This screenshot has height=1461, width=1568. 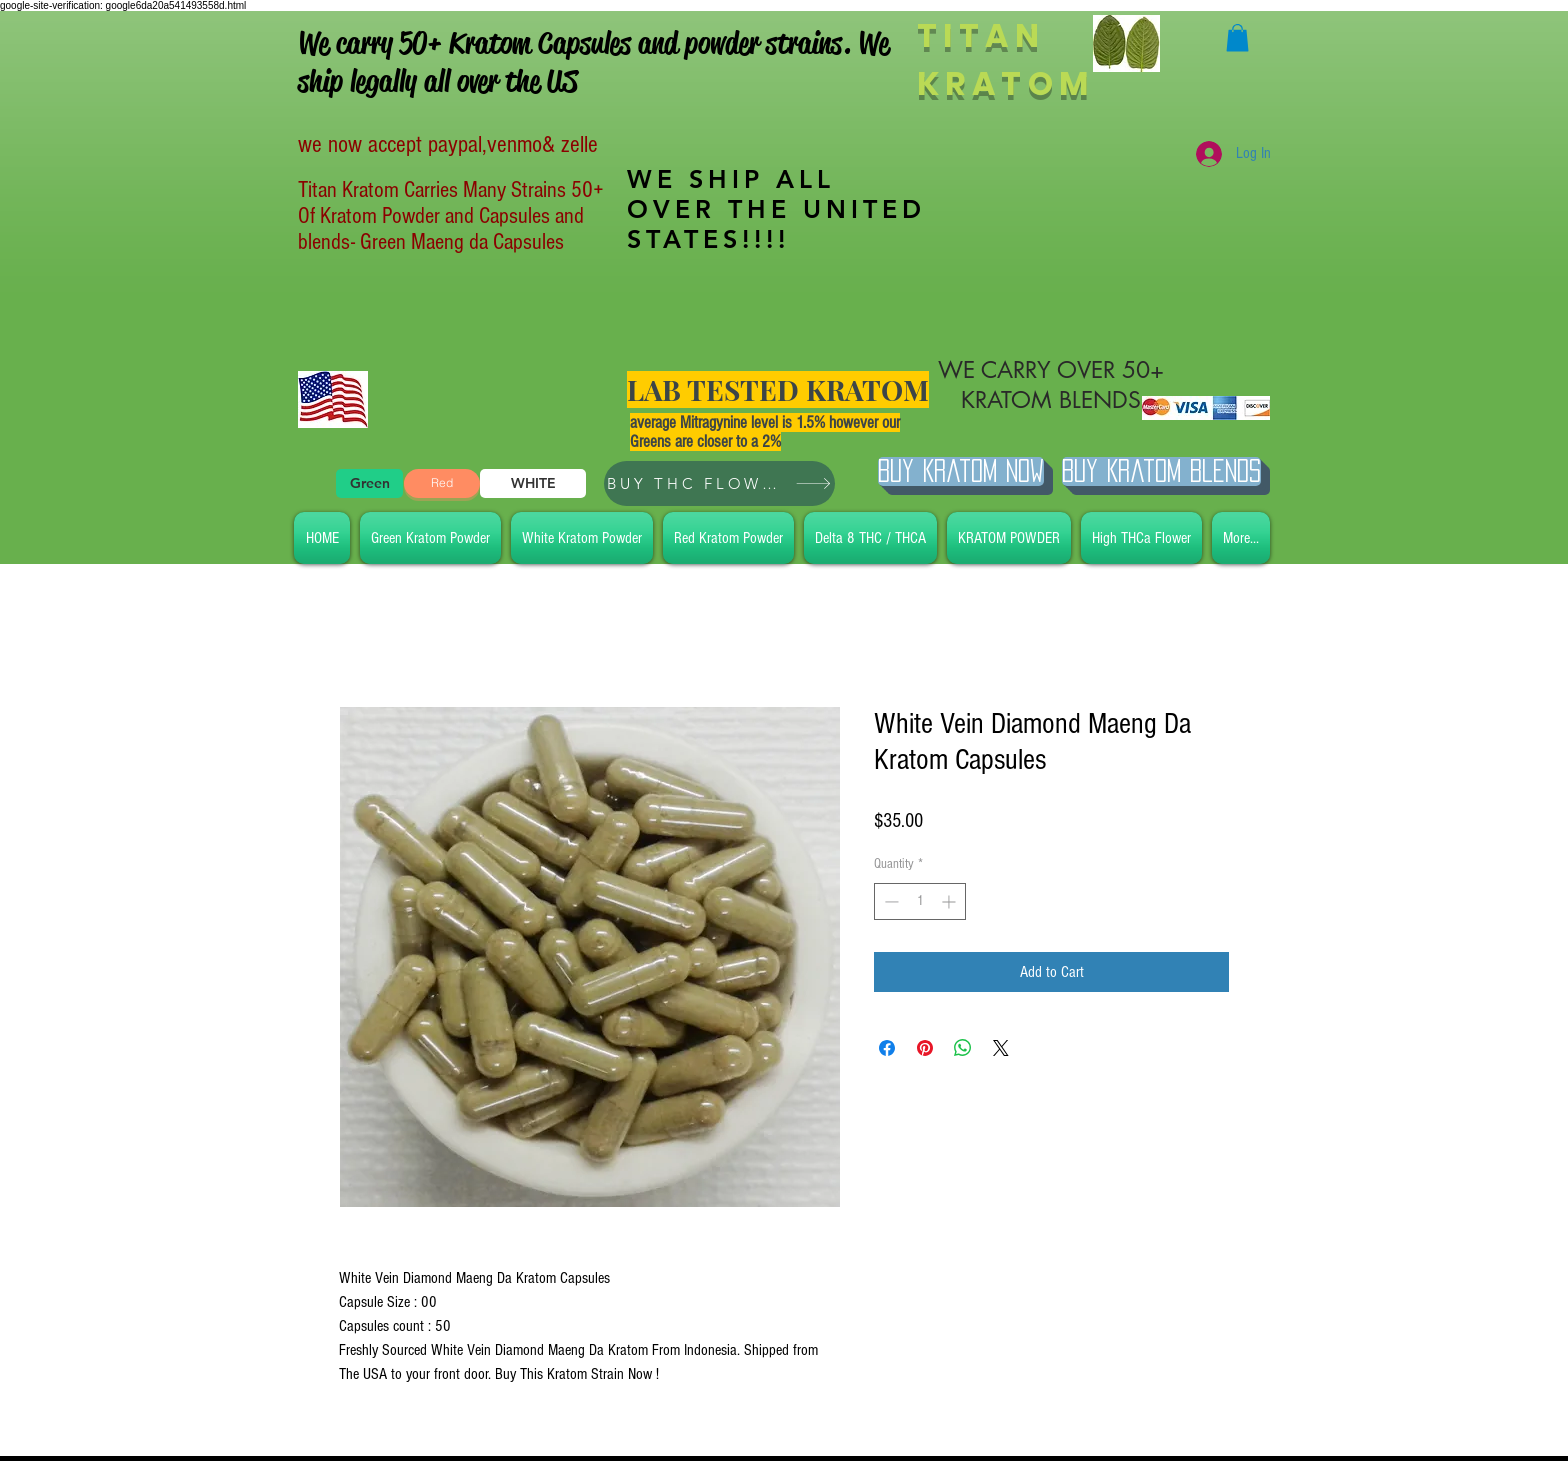 What do you see at coordinates (369, 483) in the screenshot?
I see `[Green]` at bounding box center [369, 483].